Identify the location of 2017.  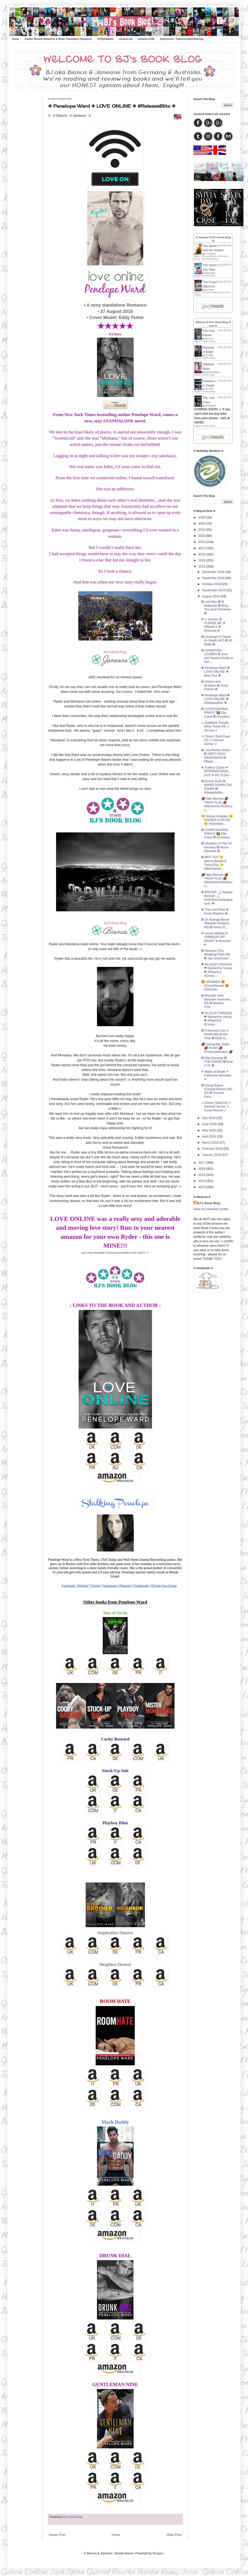
(202, 1162).